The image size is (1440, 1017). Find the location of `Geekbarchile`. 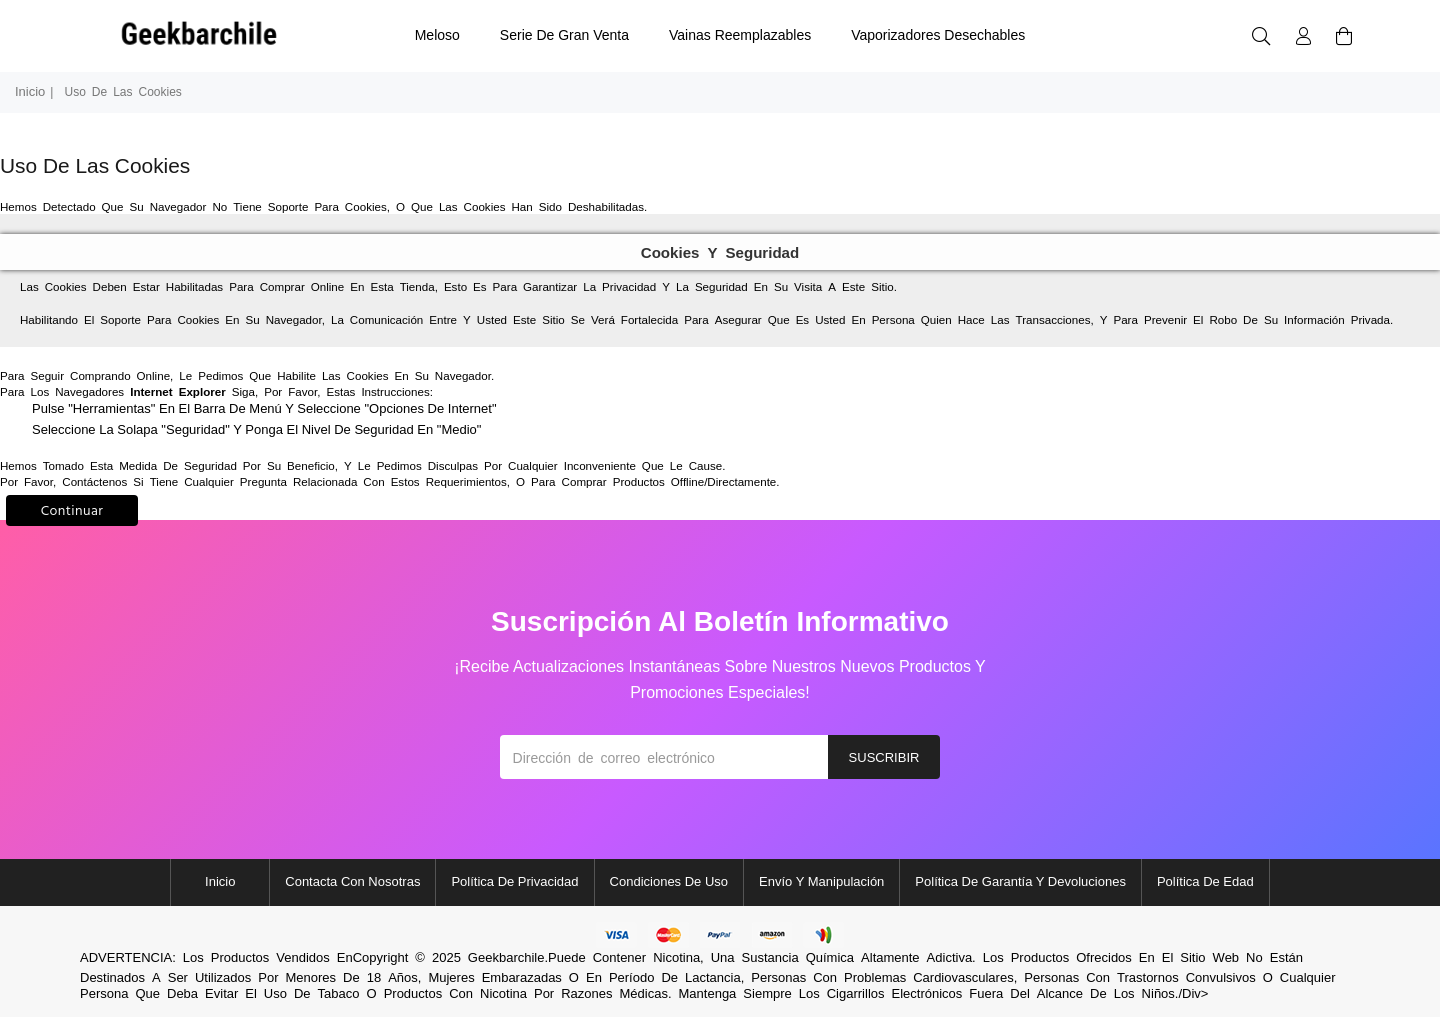

Geekbarchile is located at coordinates (506, 957).